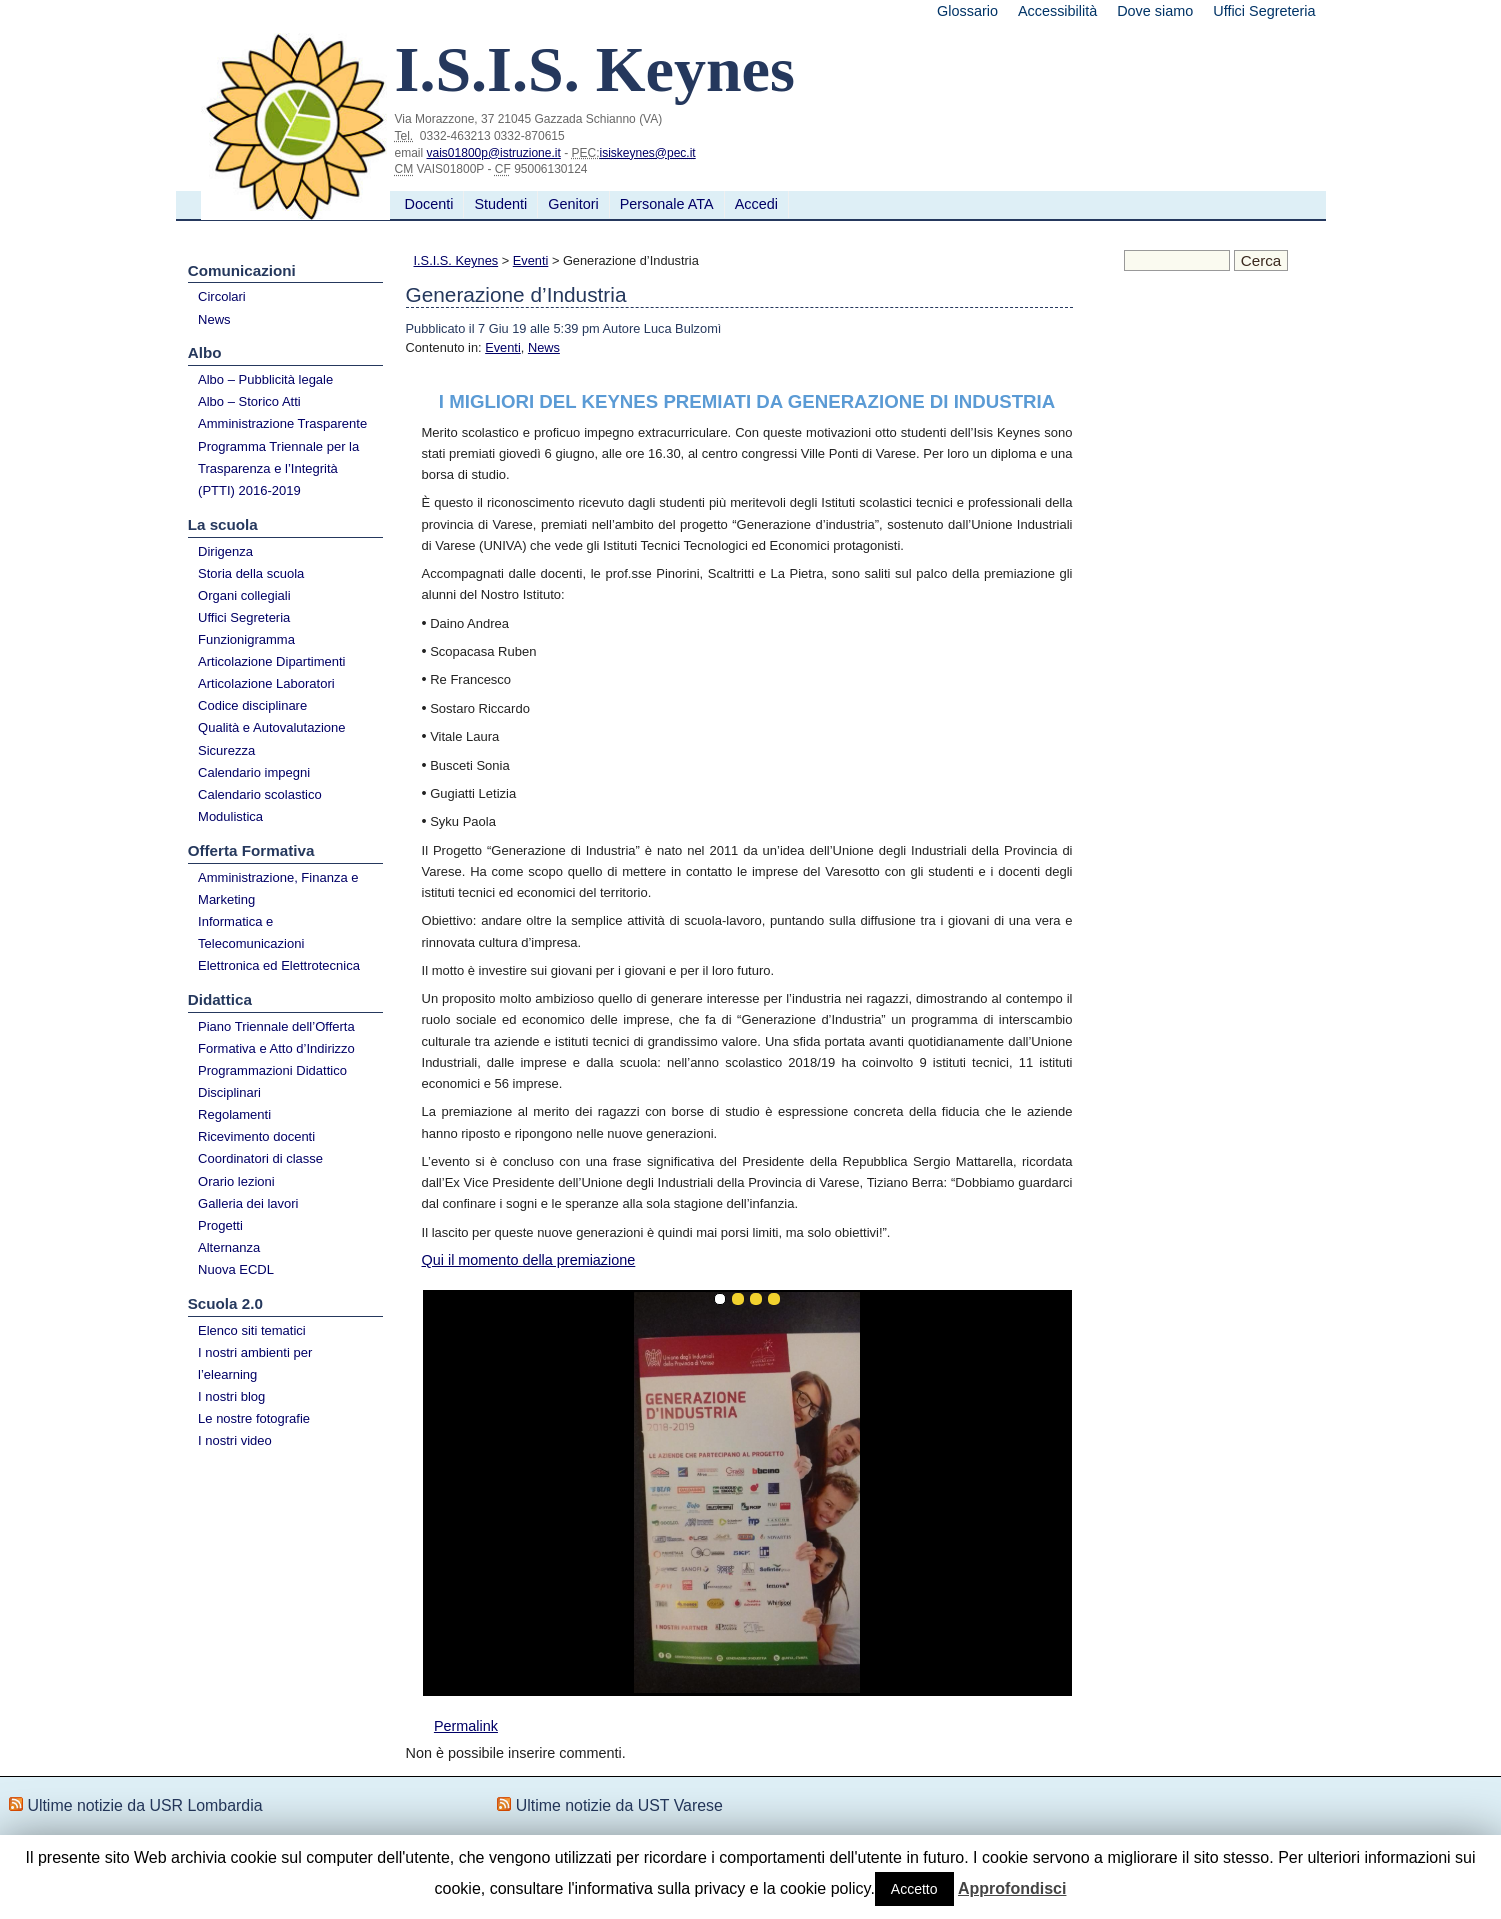 Image resolution: width=1501 pixels, height=1919 pixels. What do you see at coordinates (249, 401) in the screenshot?
I see `Albo – Storico Atti` at bounding box center [249, 401].